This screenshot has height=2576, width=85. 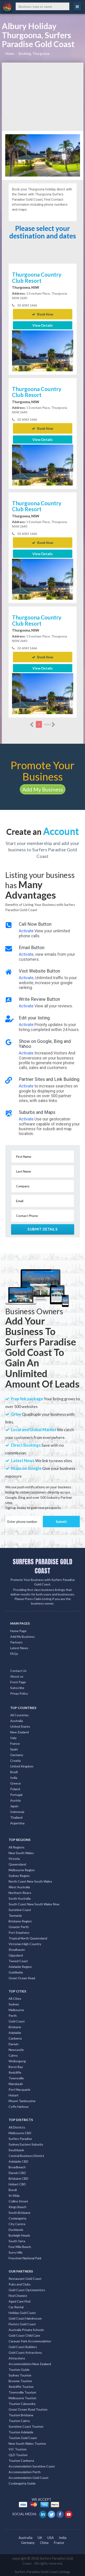 What do you see at coordinates (30, 2341) in the screenshot?
I see `Caravan Park Accommodation` at bounding box center [30, 2341].